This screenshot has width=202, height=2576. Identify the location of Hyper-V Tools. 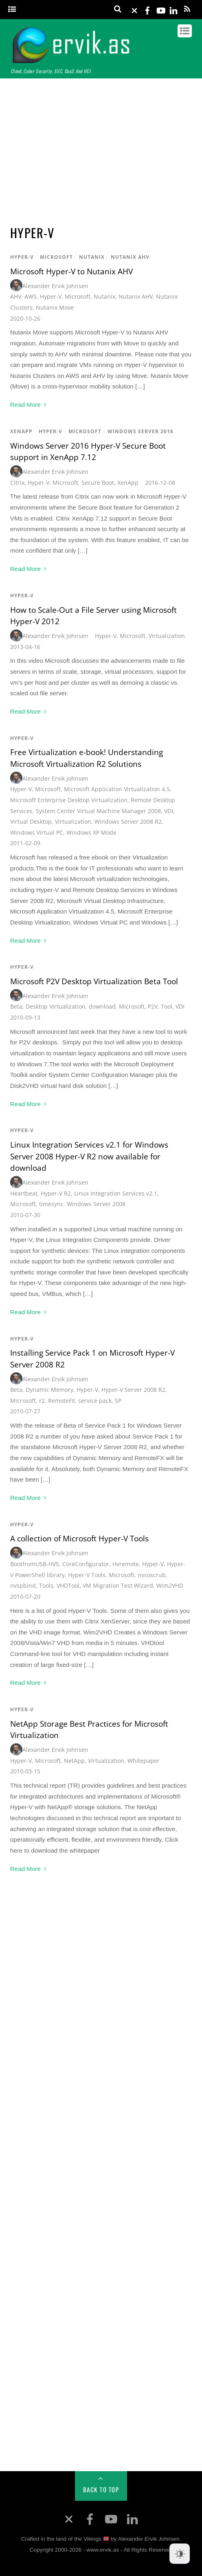
(86, 1575).